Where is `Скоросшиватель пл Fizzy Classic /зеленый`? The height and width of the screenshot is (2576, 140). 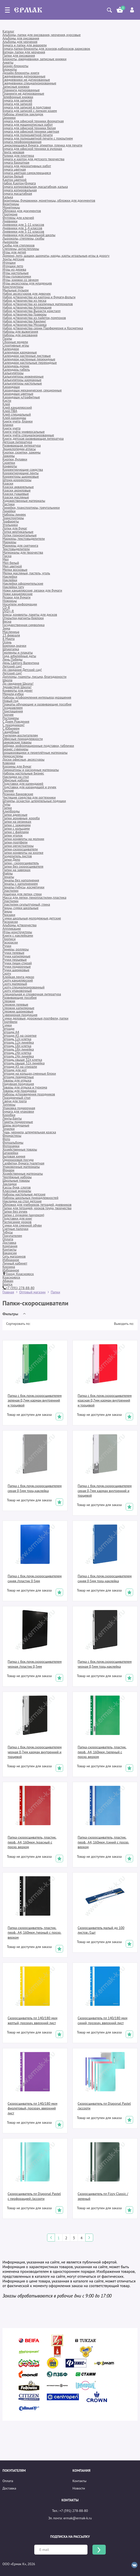
Скоросшиватель пл Fizzy Classic /зеленый is located at coordinates (103, 2196).